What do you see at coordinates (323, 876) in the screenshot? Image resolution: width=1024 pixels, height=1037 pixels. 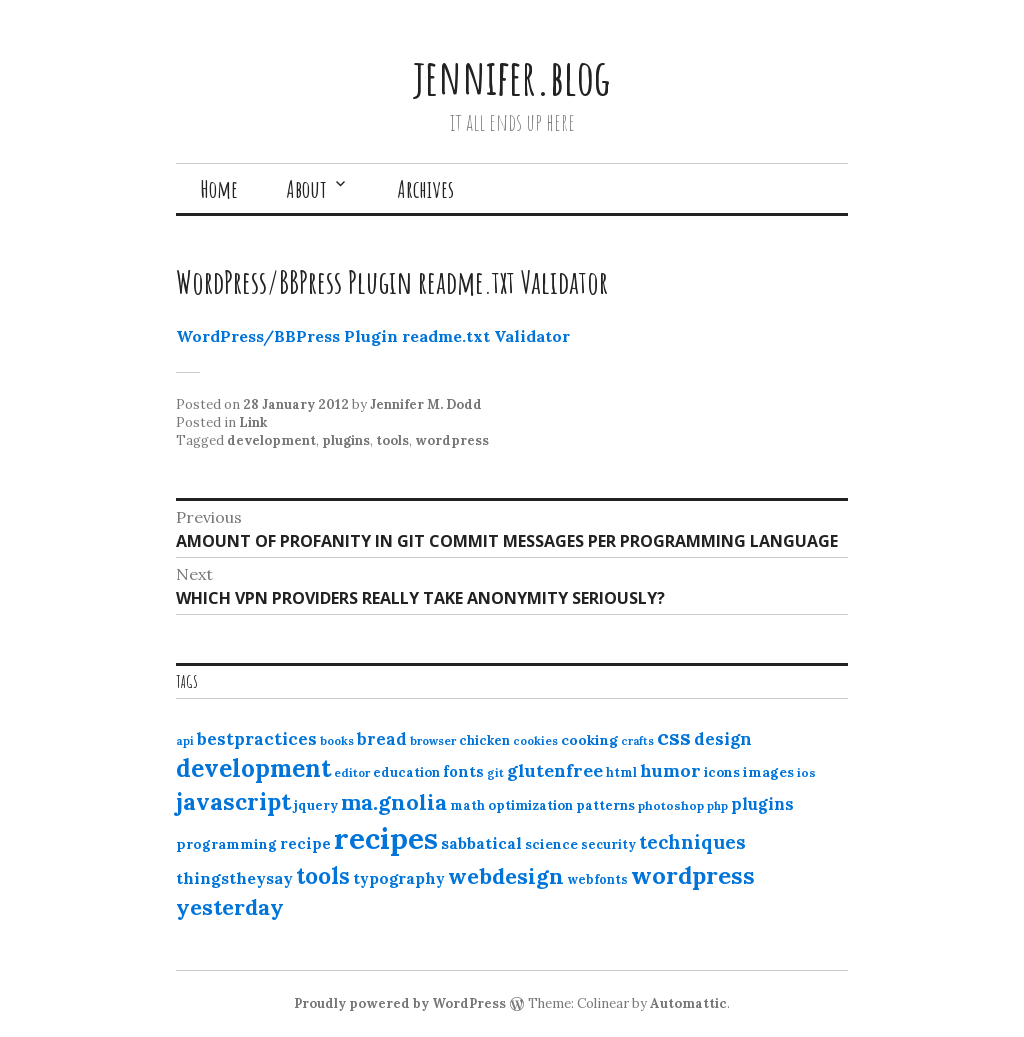 I see `tools [tools (55 items)]` at bounding box center [323, 876].